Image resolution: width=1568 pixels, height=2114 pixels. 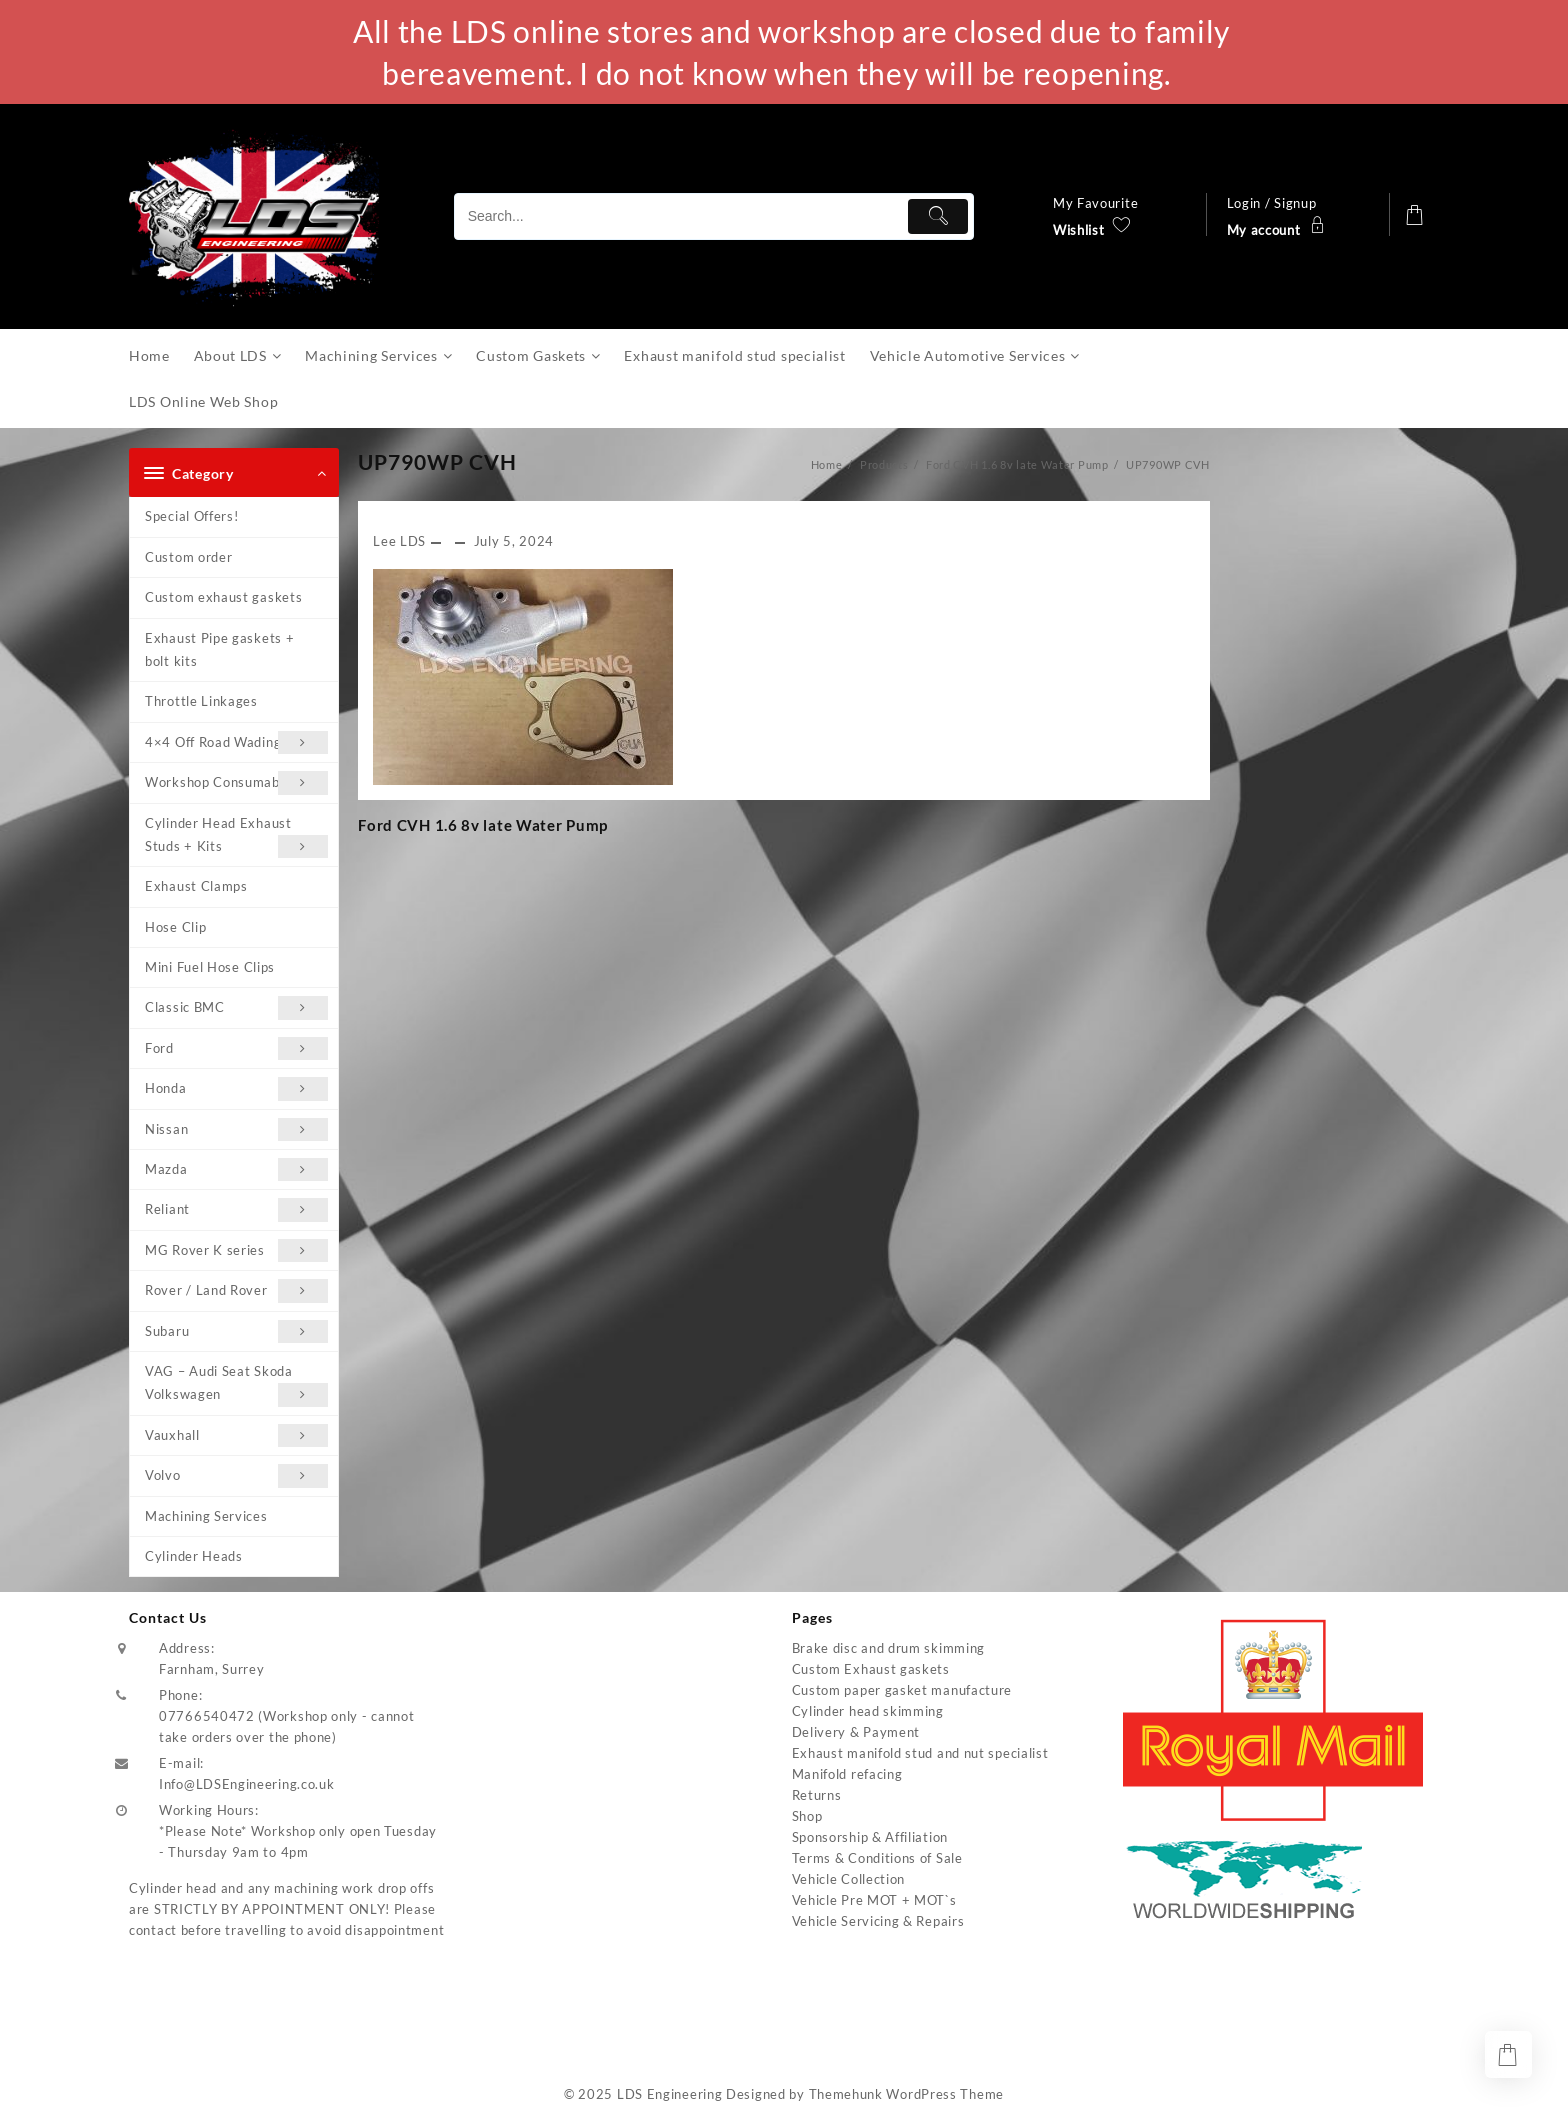 I want to click on Vehicle Servicing & Repairs, so click(x=878, y=1921).